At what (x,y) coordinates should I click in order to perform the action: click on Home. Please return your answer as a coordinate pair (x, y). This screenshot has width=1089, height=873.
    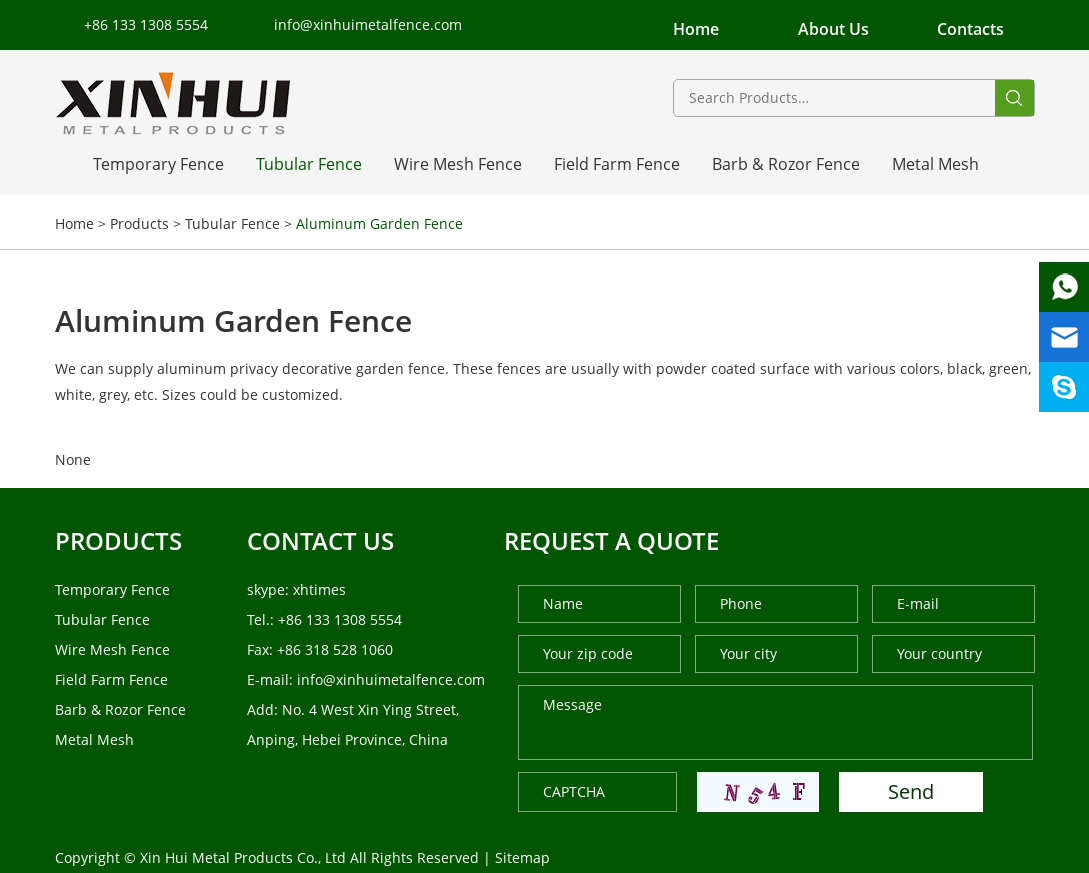
    Looking at the image, I should click on (696, 29).